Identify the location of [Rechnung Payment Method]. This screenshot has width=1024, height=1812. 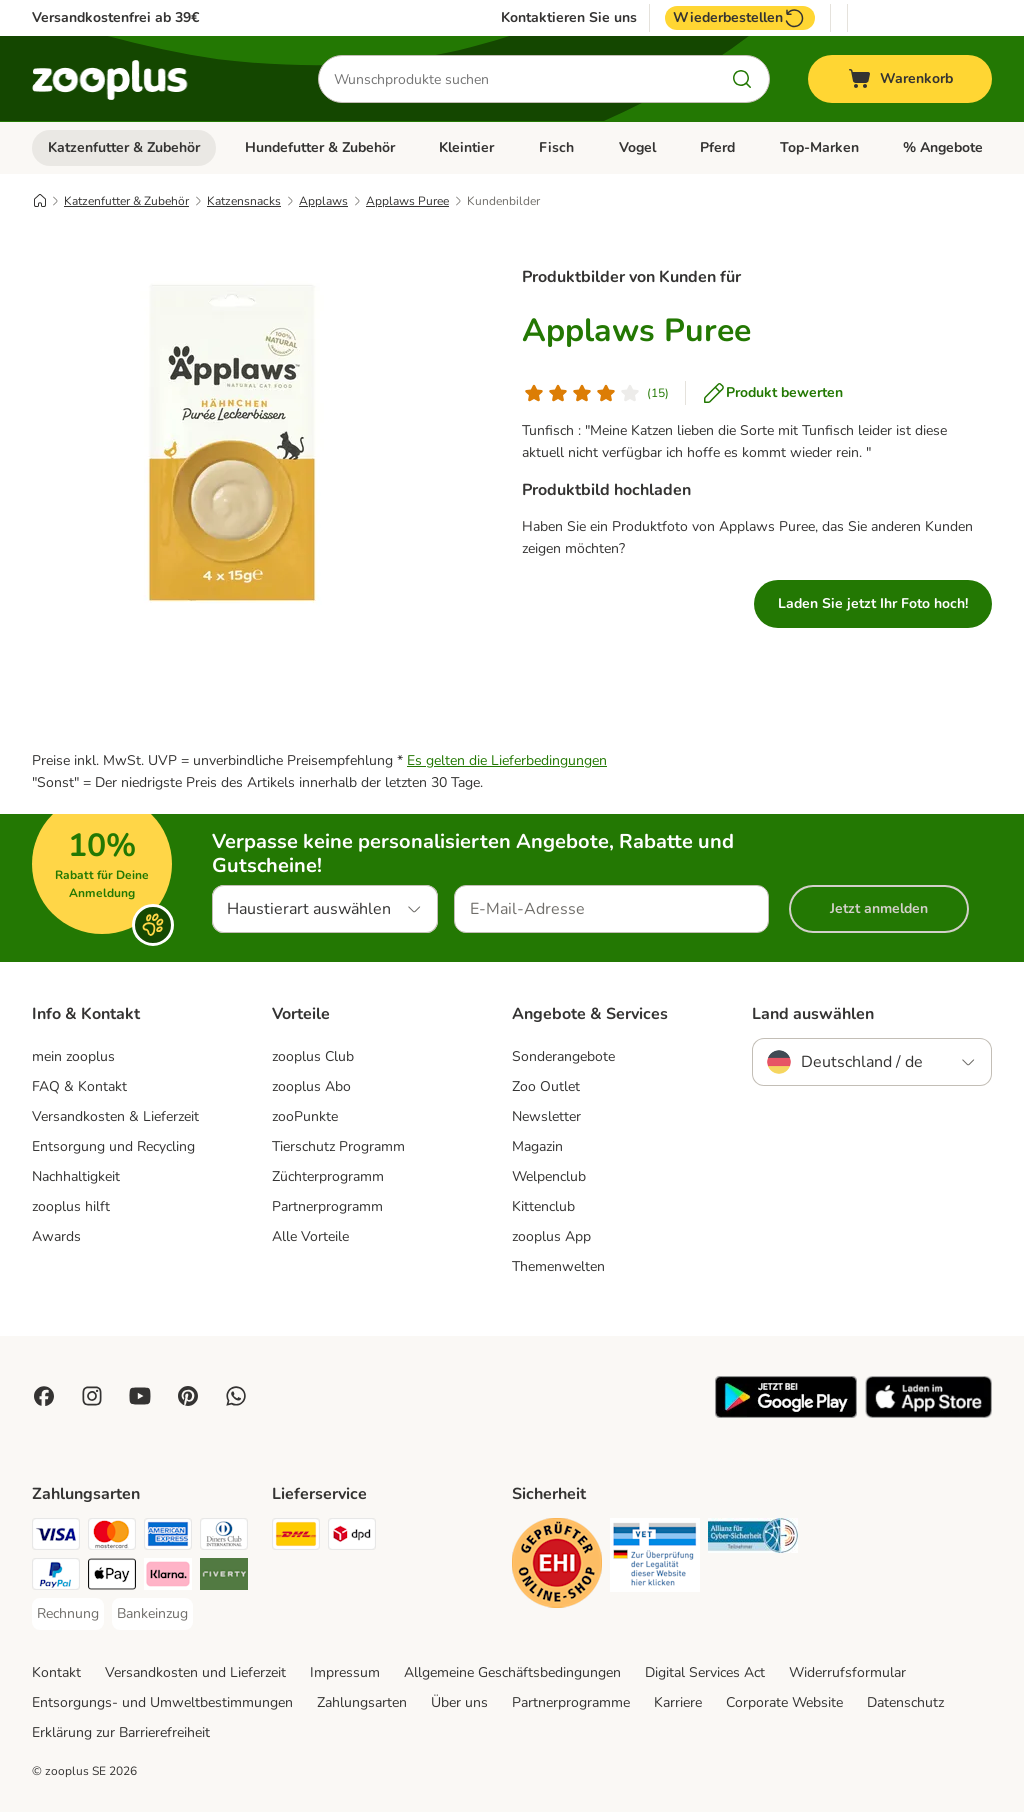
(68, 1614).